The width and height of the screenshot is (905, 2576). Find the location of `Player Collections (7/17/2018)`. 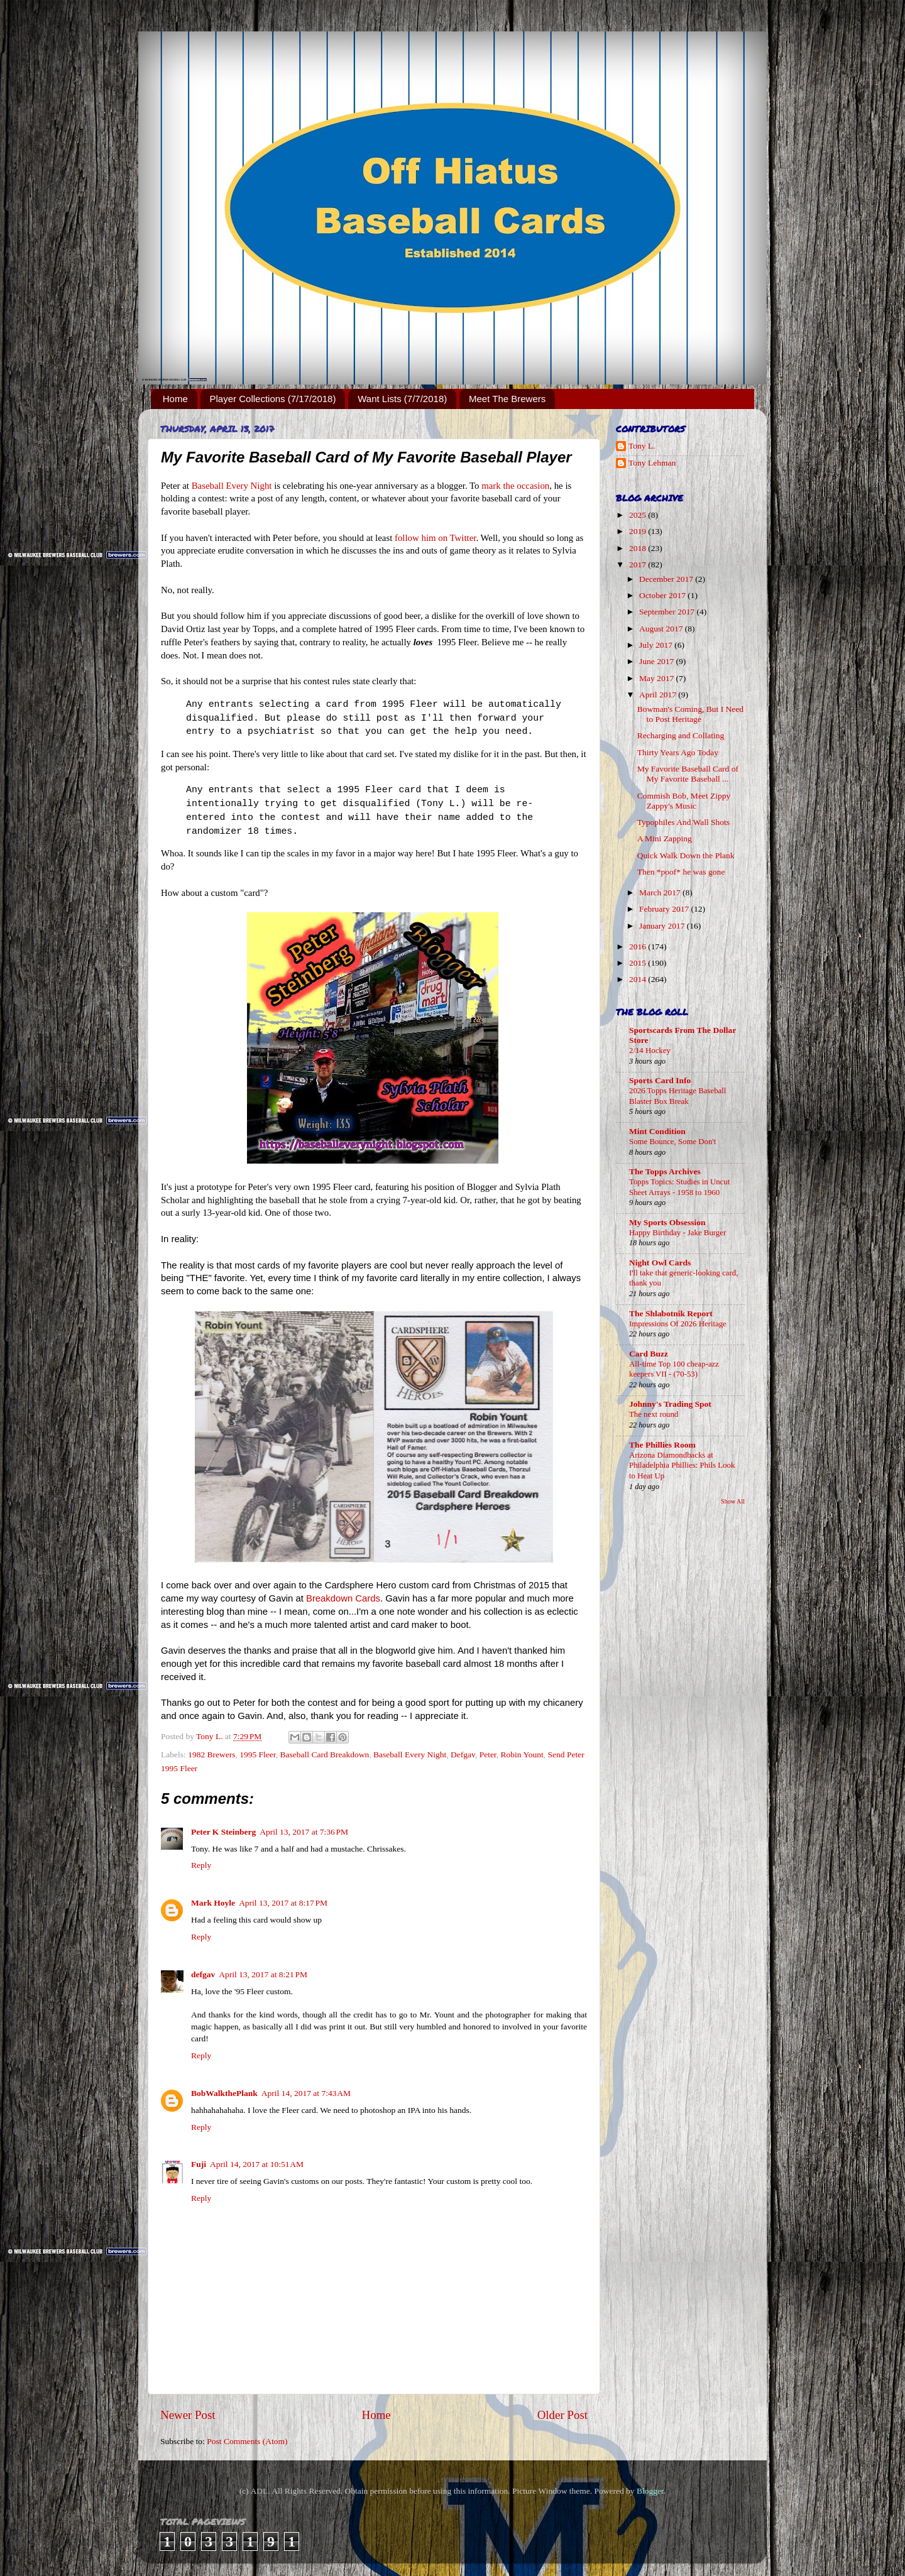

Player Collections (7/17/2018) is located at coordinates (273, 398).